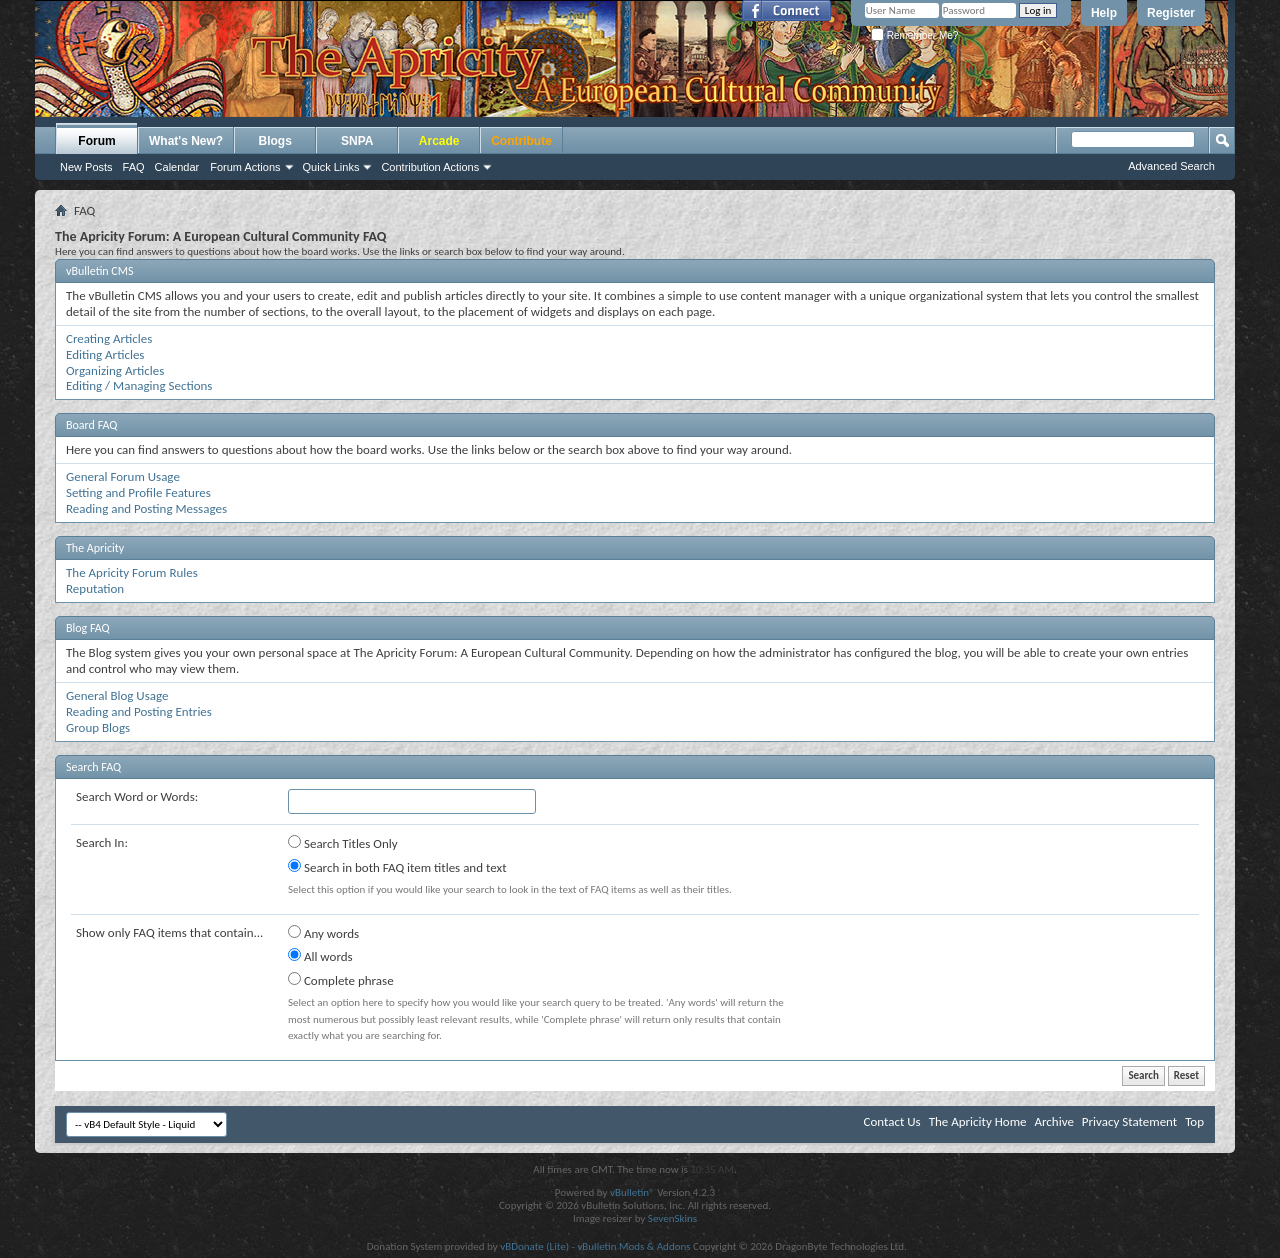 The width and height of the screenshot is (1280, 1258). What do you see at coordinates (1171, 13) in the screenshot?
I see `Register` at bounding box center [1171, 13].